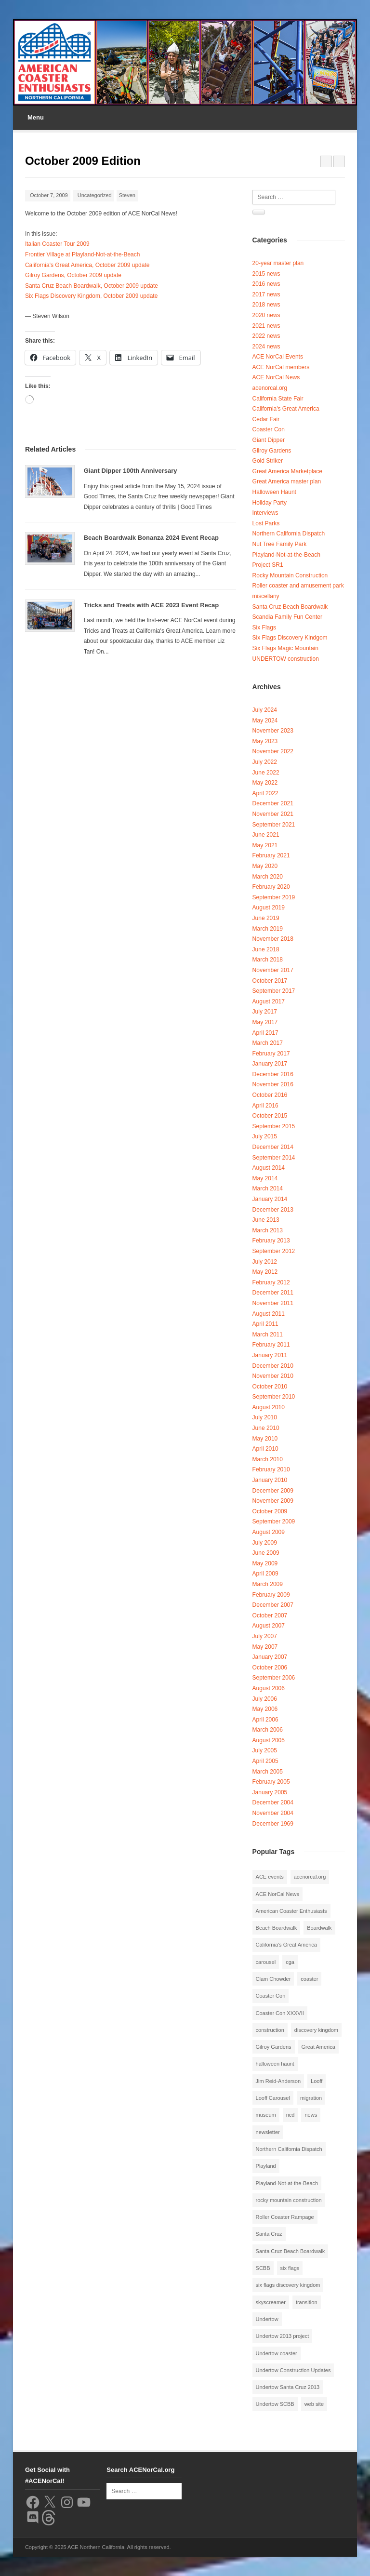 This screenshot has height=2576, width=370. I want to click on October 2009, so click(270, 1511).